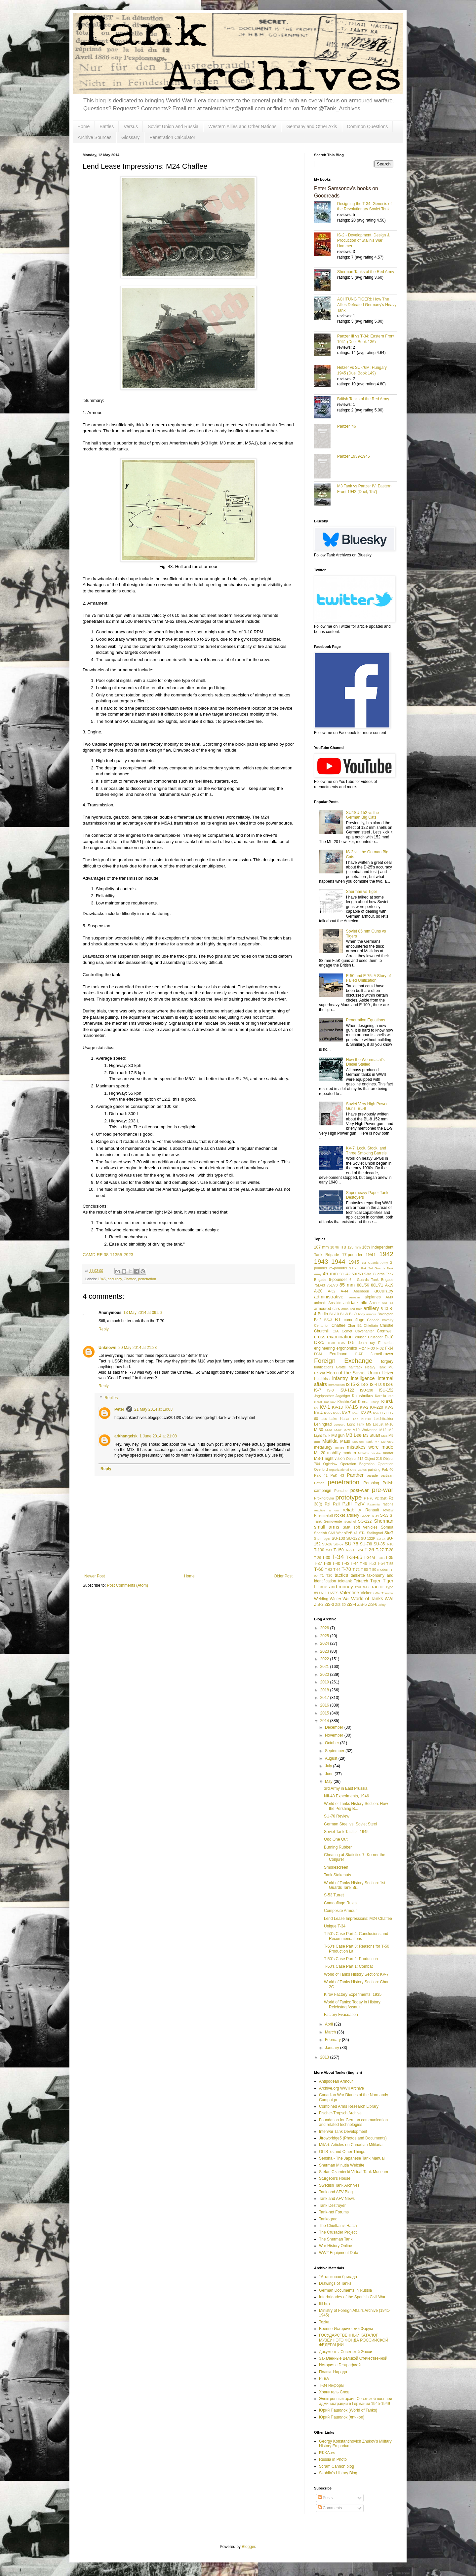 Image resolution: width=476 pixels, height=2576 pixels. I want to click on KV-2, so click(364, 1407).